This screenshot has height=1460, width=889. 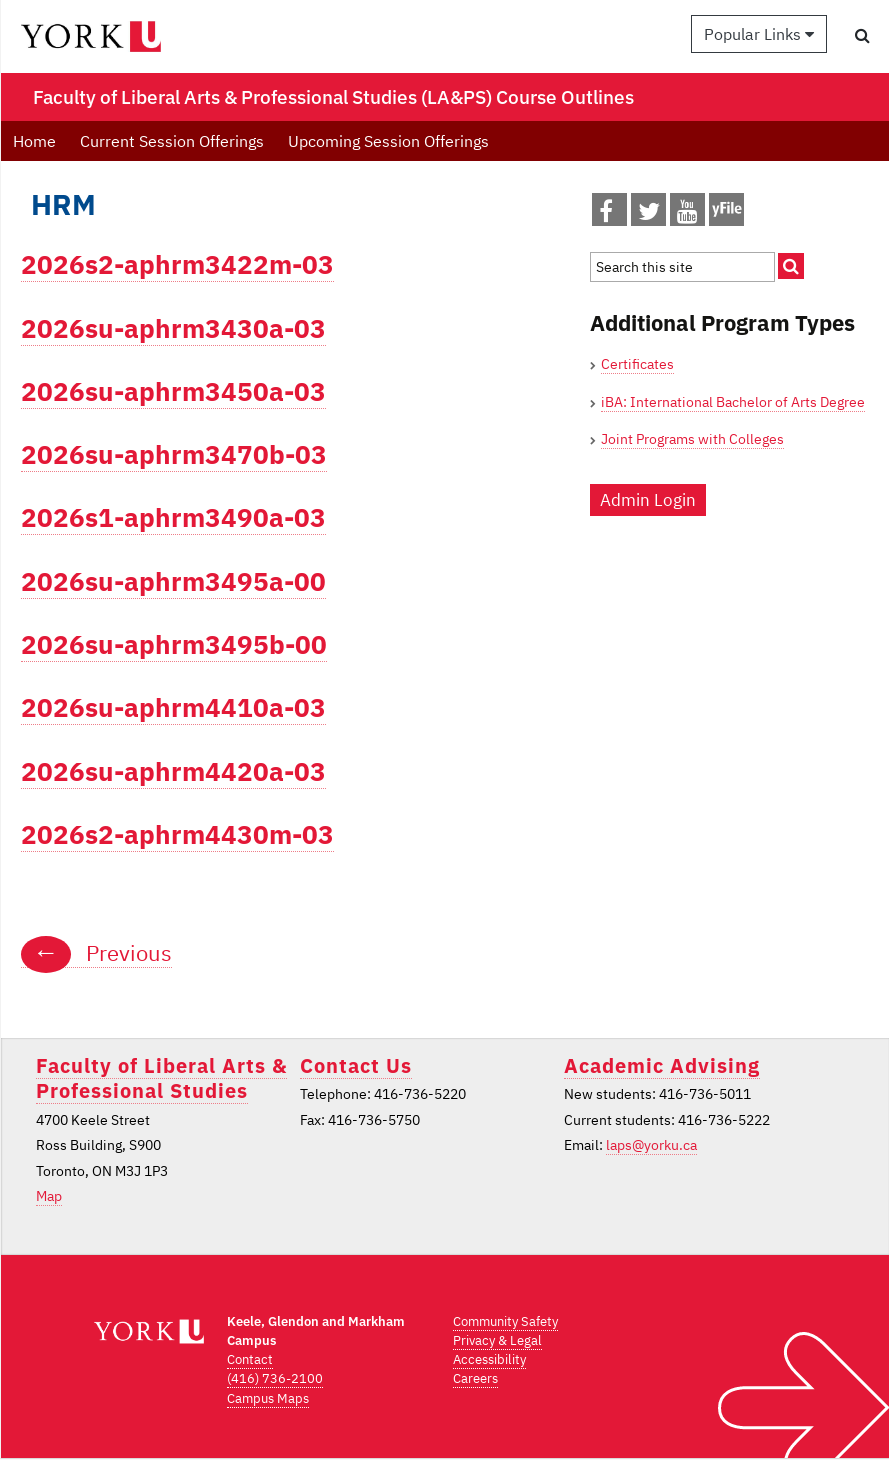 I want to click on laps@yorku.ca, so click(x=651, y=1145).